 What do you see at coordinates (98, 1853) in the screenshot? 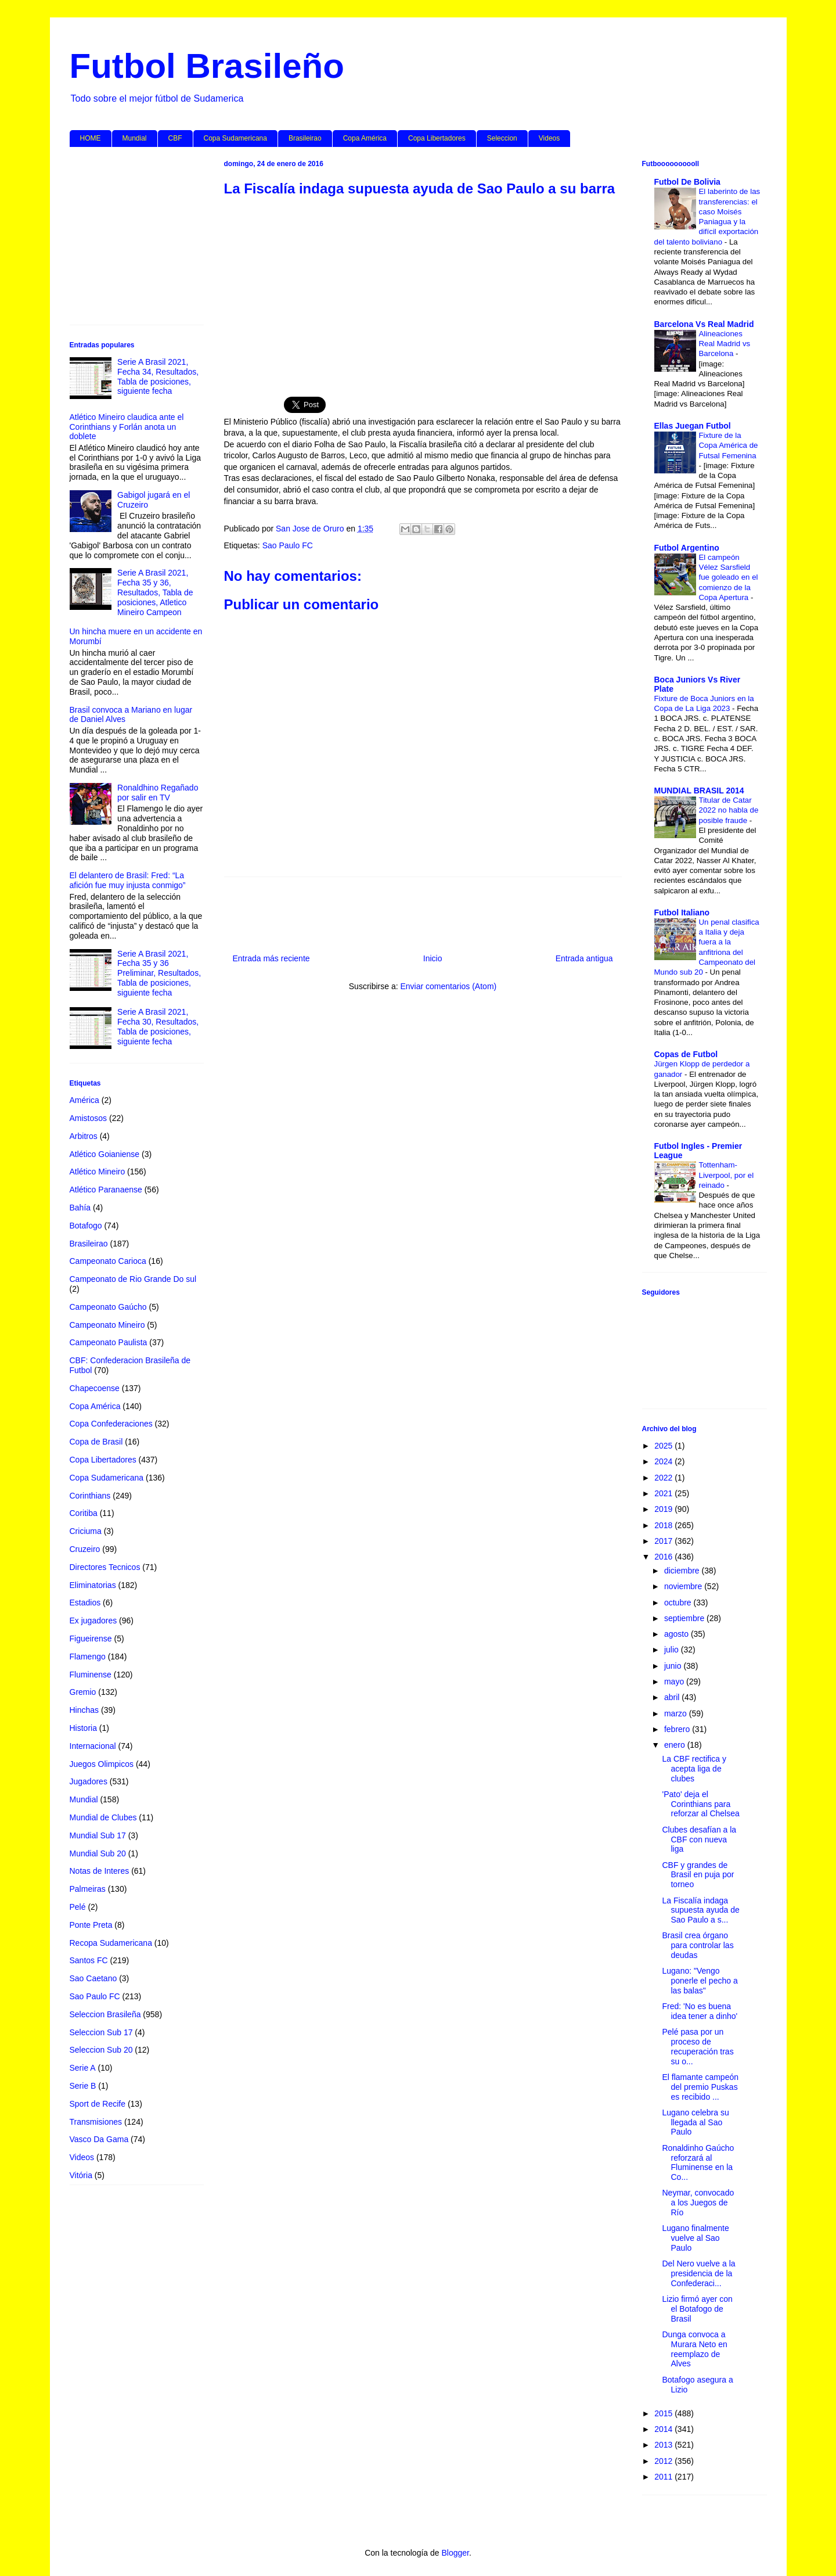
I see `Mundial Sub 20` at bounding box center [98, 1853].